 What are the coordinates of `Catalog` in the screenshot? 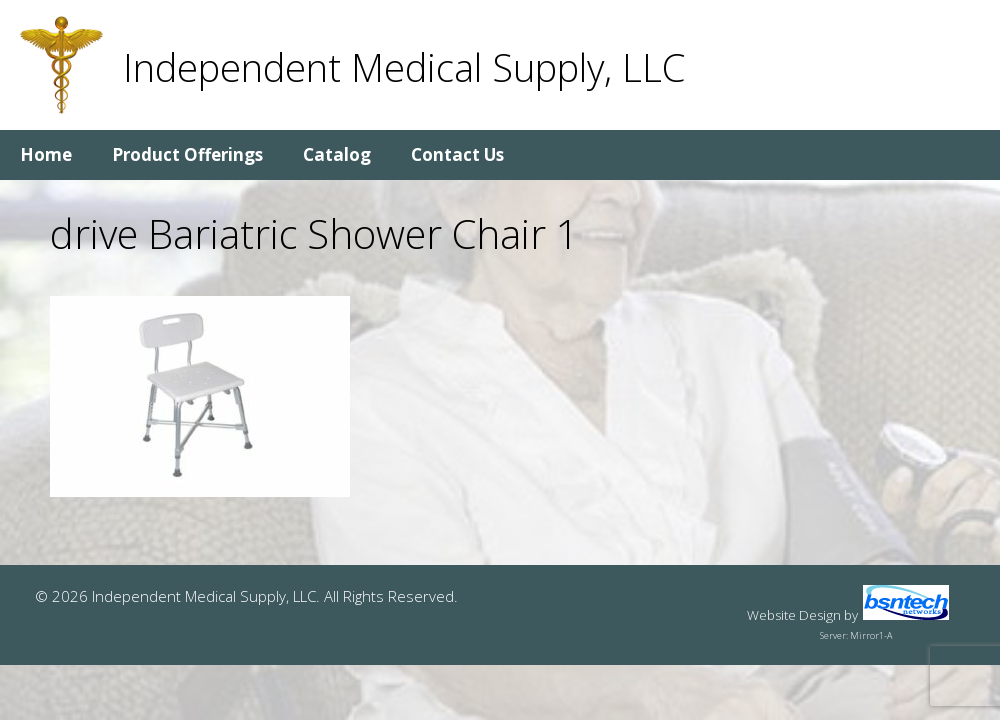 It's located at (337, 154).